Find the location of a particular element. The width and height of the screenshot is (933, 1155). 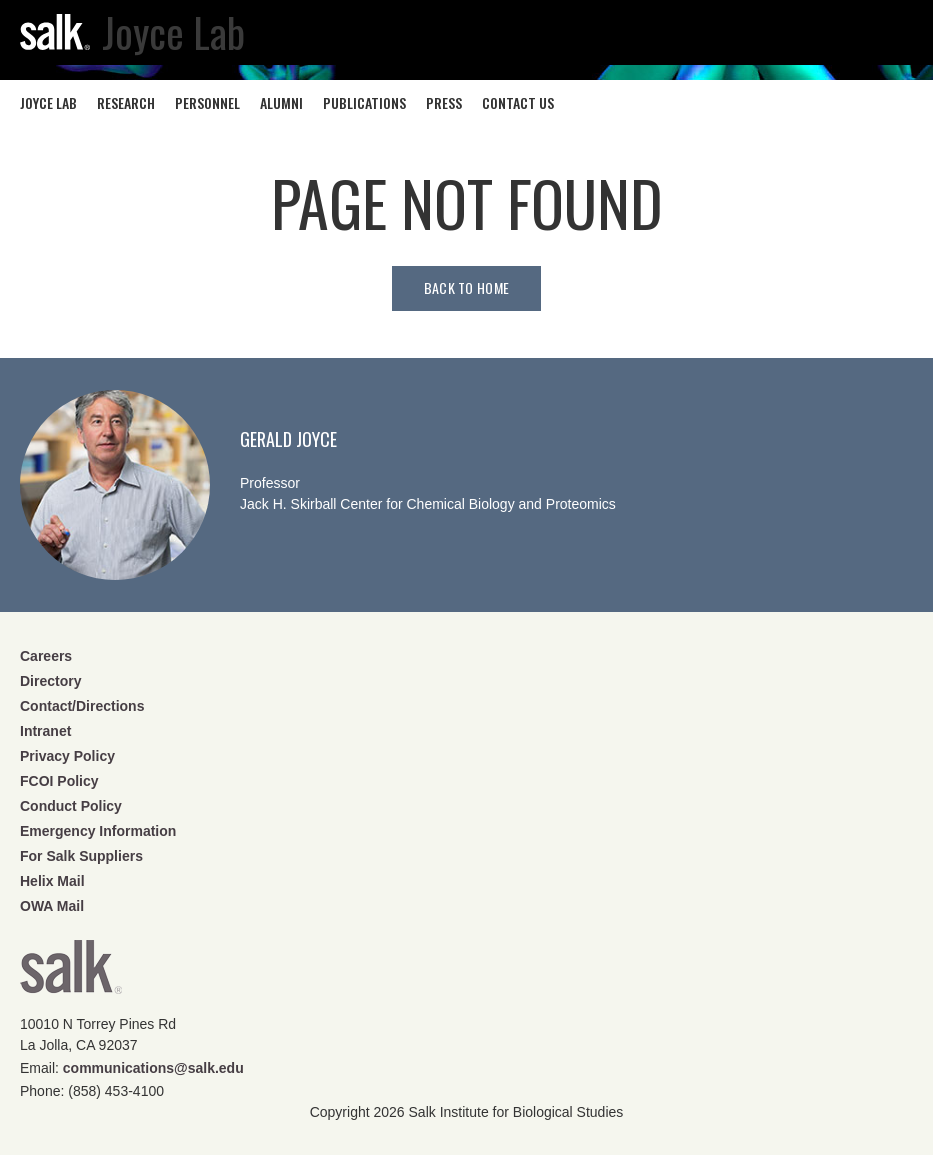

Directory is located at coordinates (50, 681).